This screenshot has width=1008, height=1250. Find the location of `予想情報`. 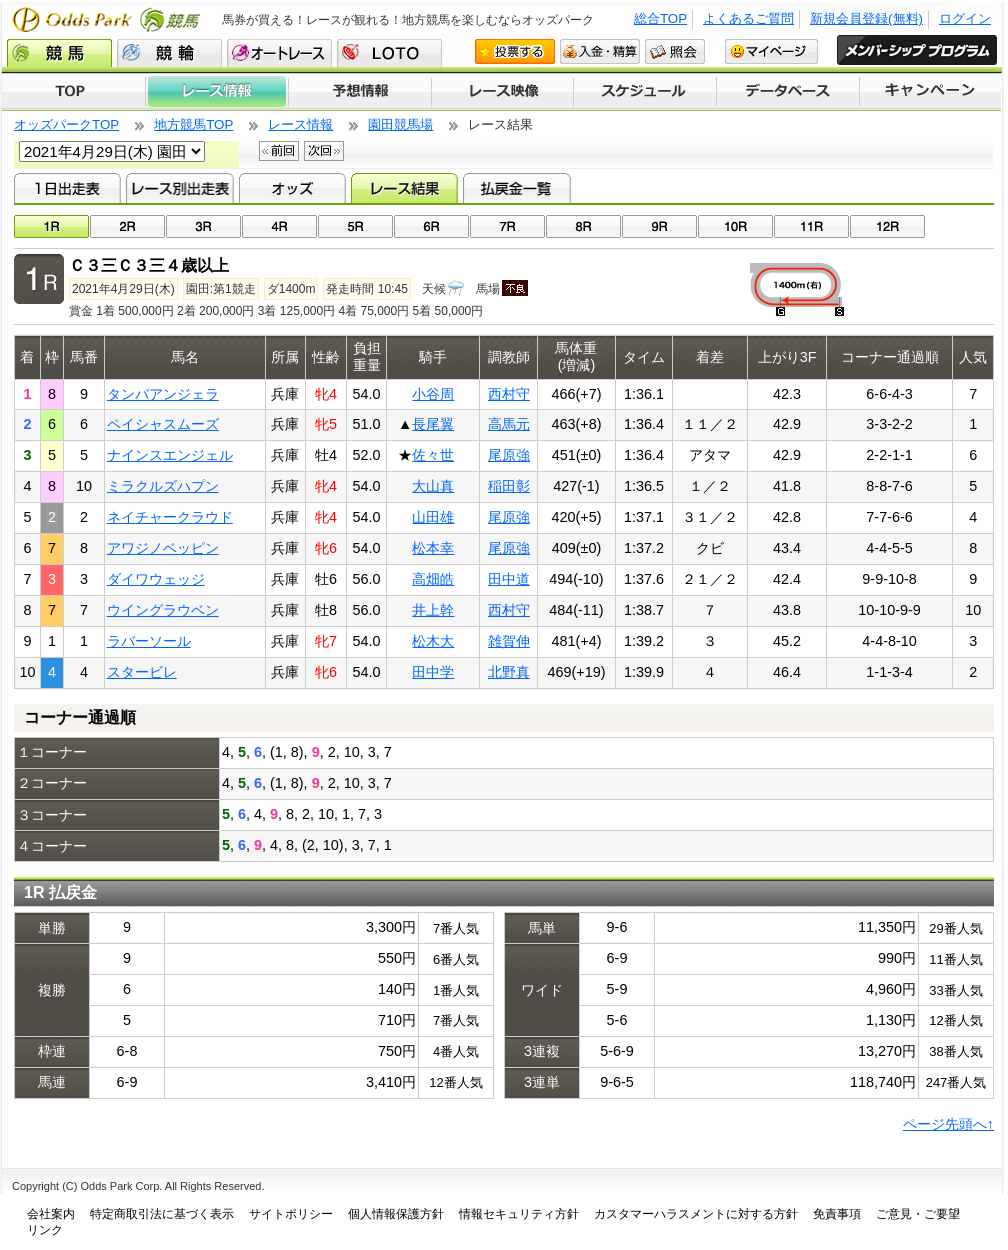

予想情報 is located at coordinates (359, 92).